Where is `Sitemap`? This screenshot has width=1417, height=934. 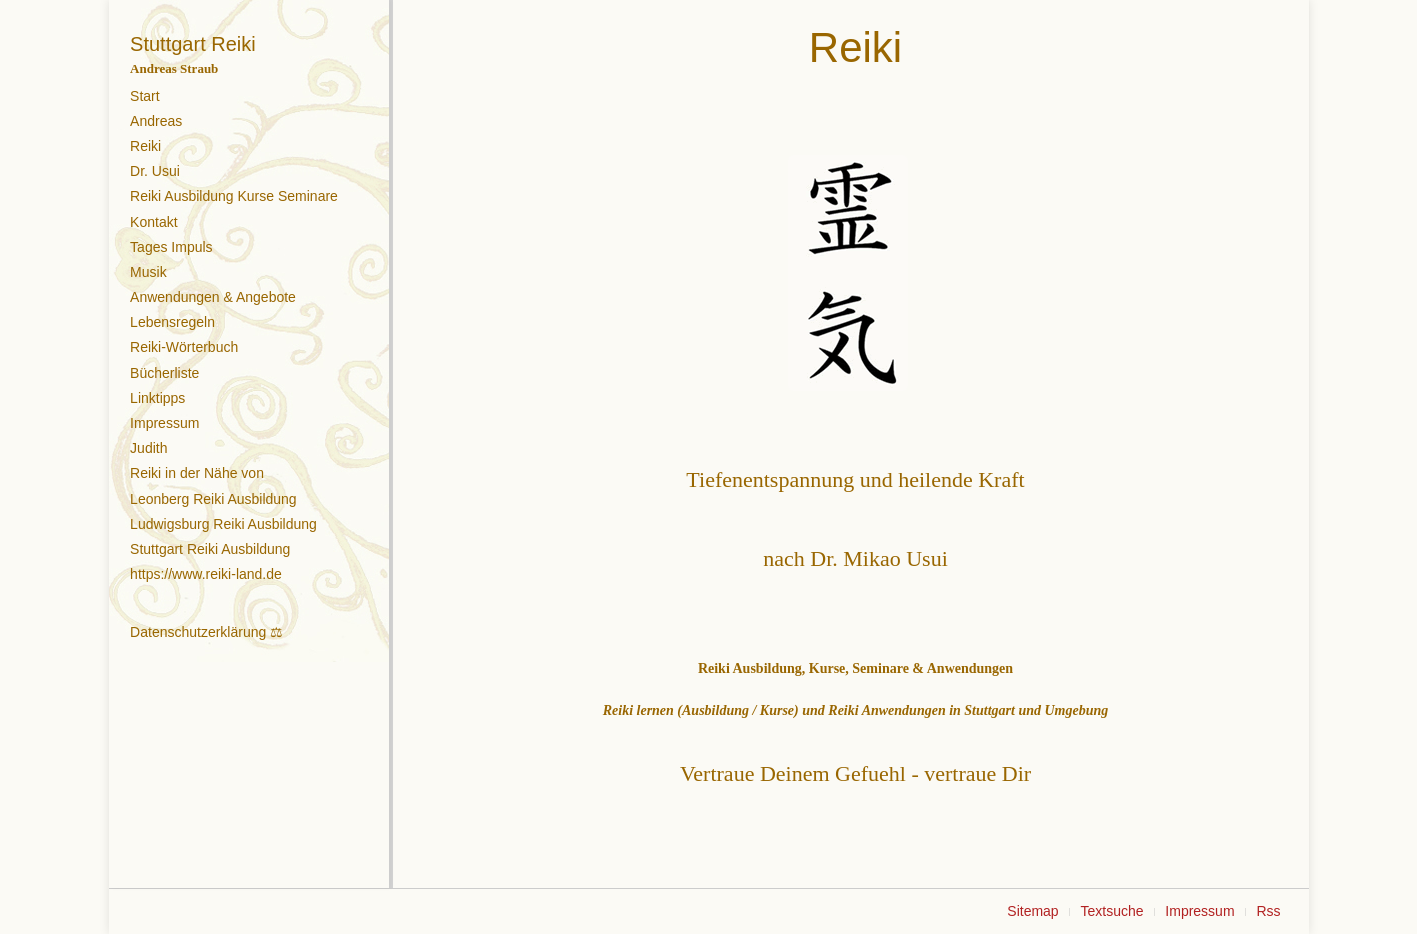
Sitemap is located at coordinates (1032, 911).